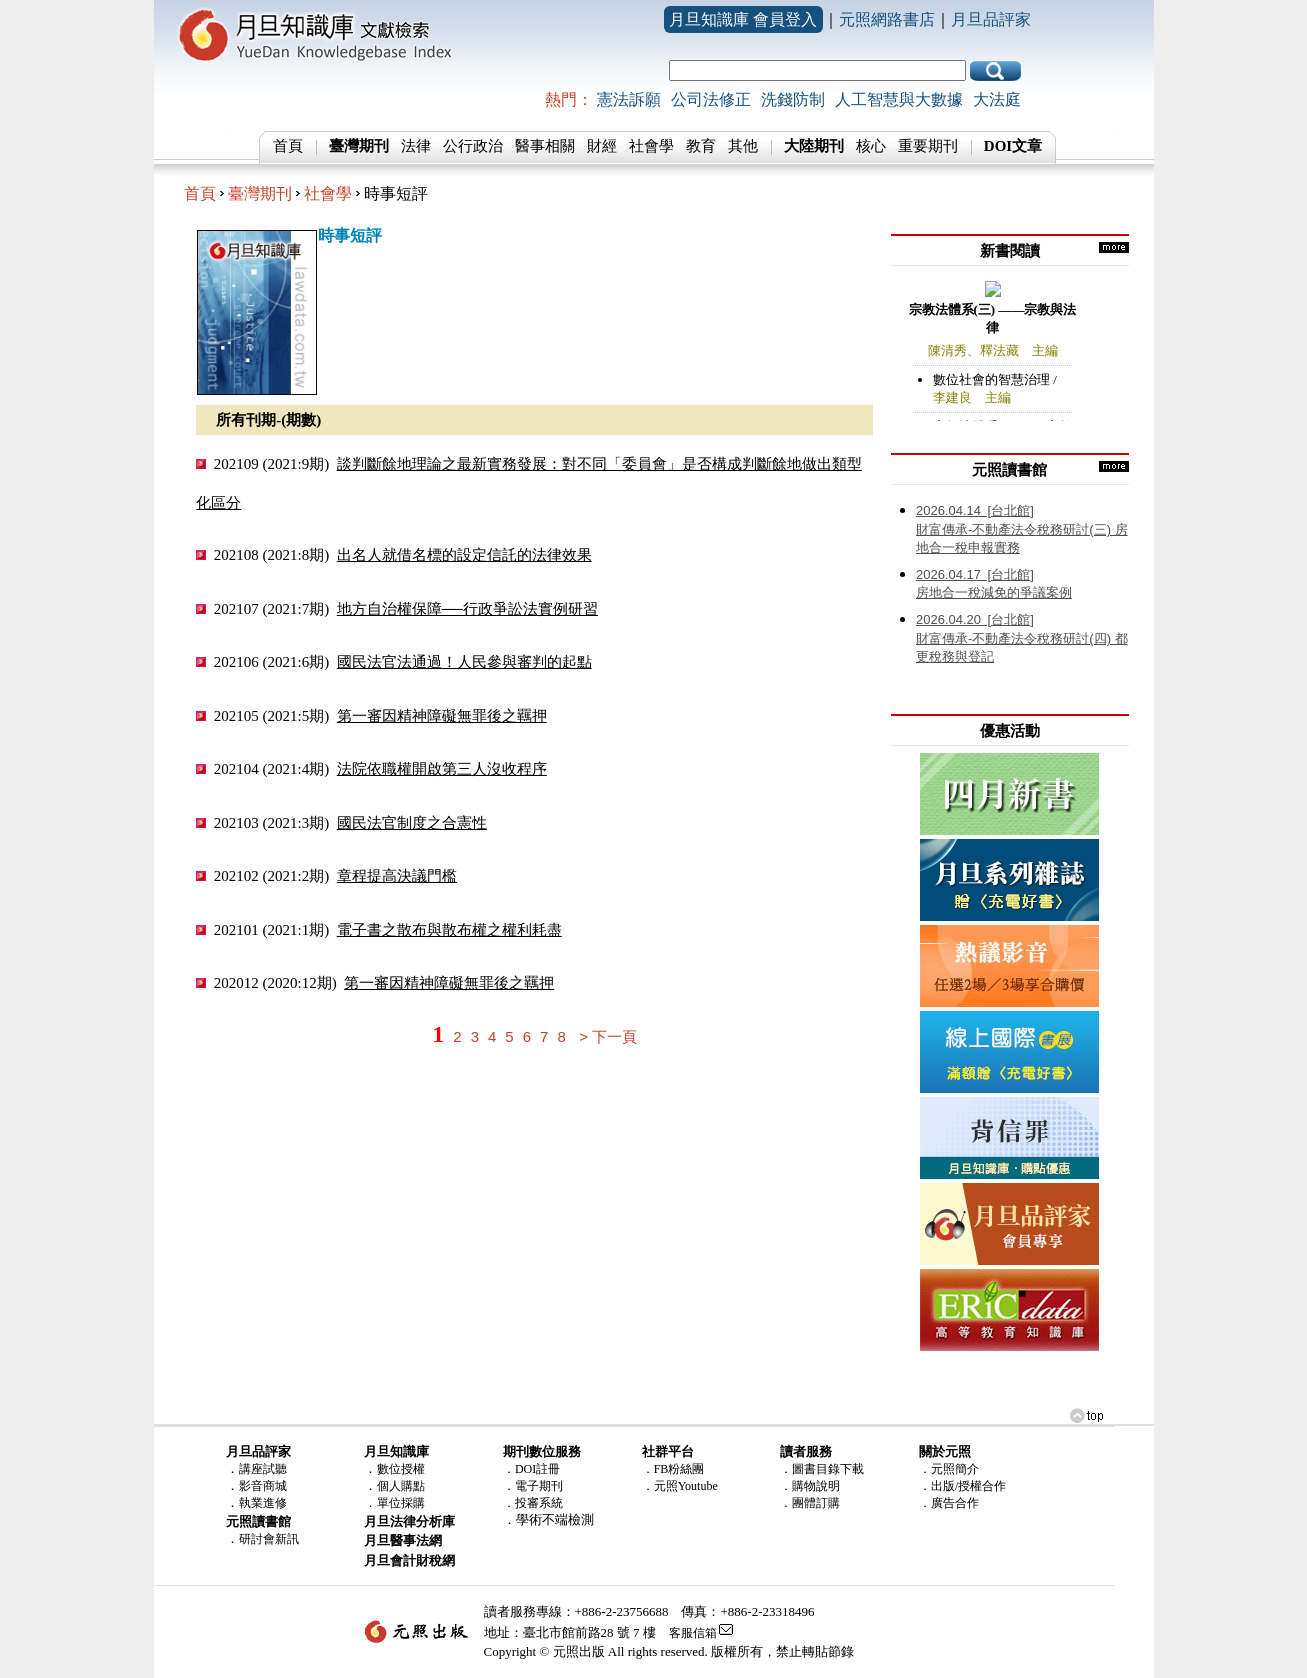  Describe the element at coordinates (464, 661) in the screenshot. I see `國民法官法通過！人民參與審判的起點` at that location.